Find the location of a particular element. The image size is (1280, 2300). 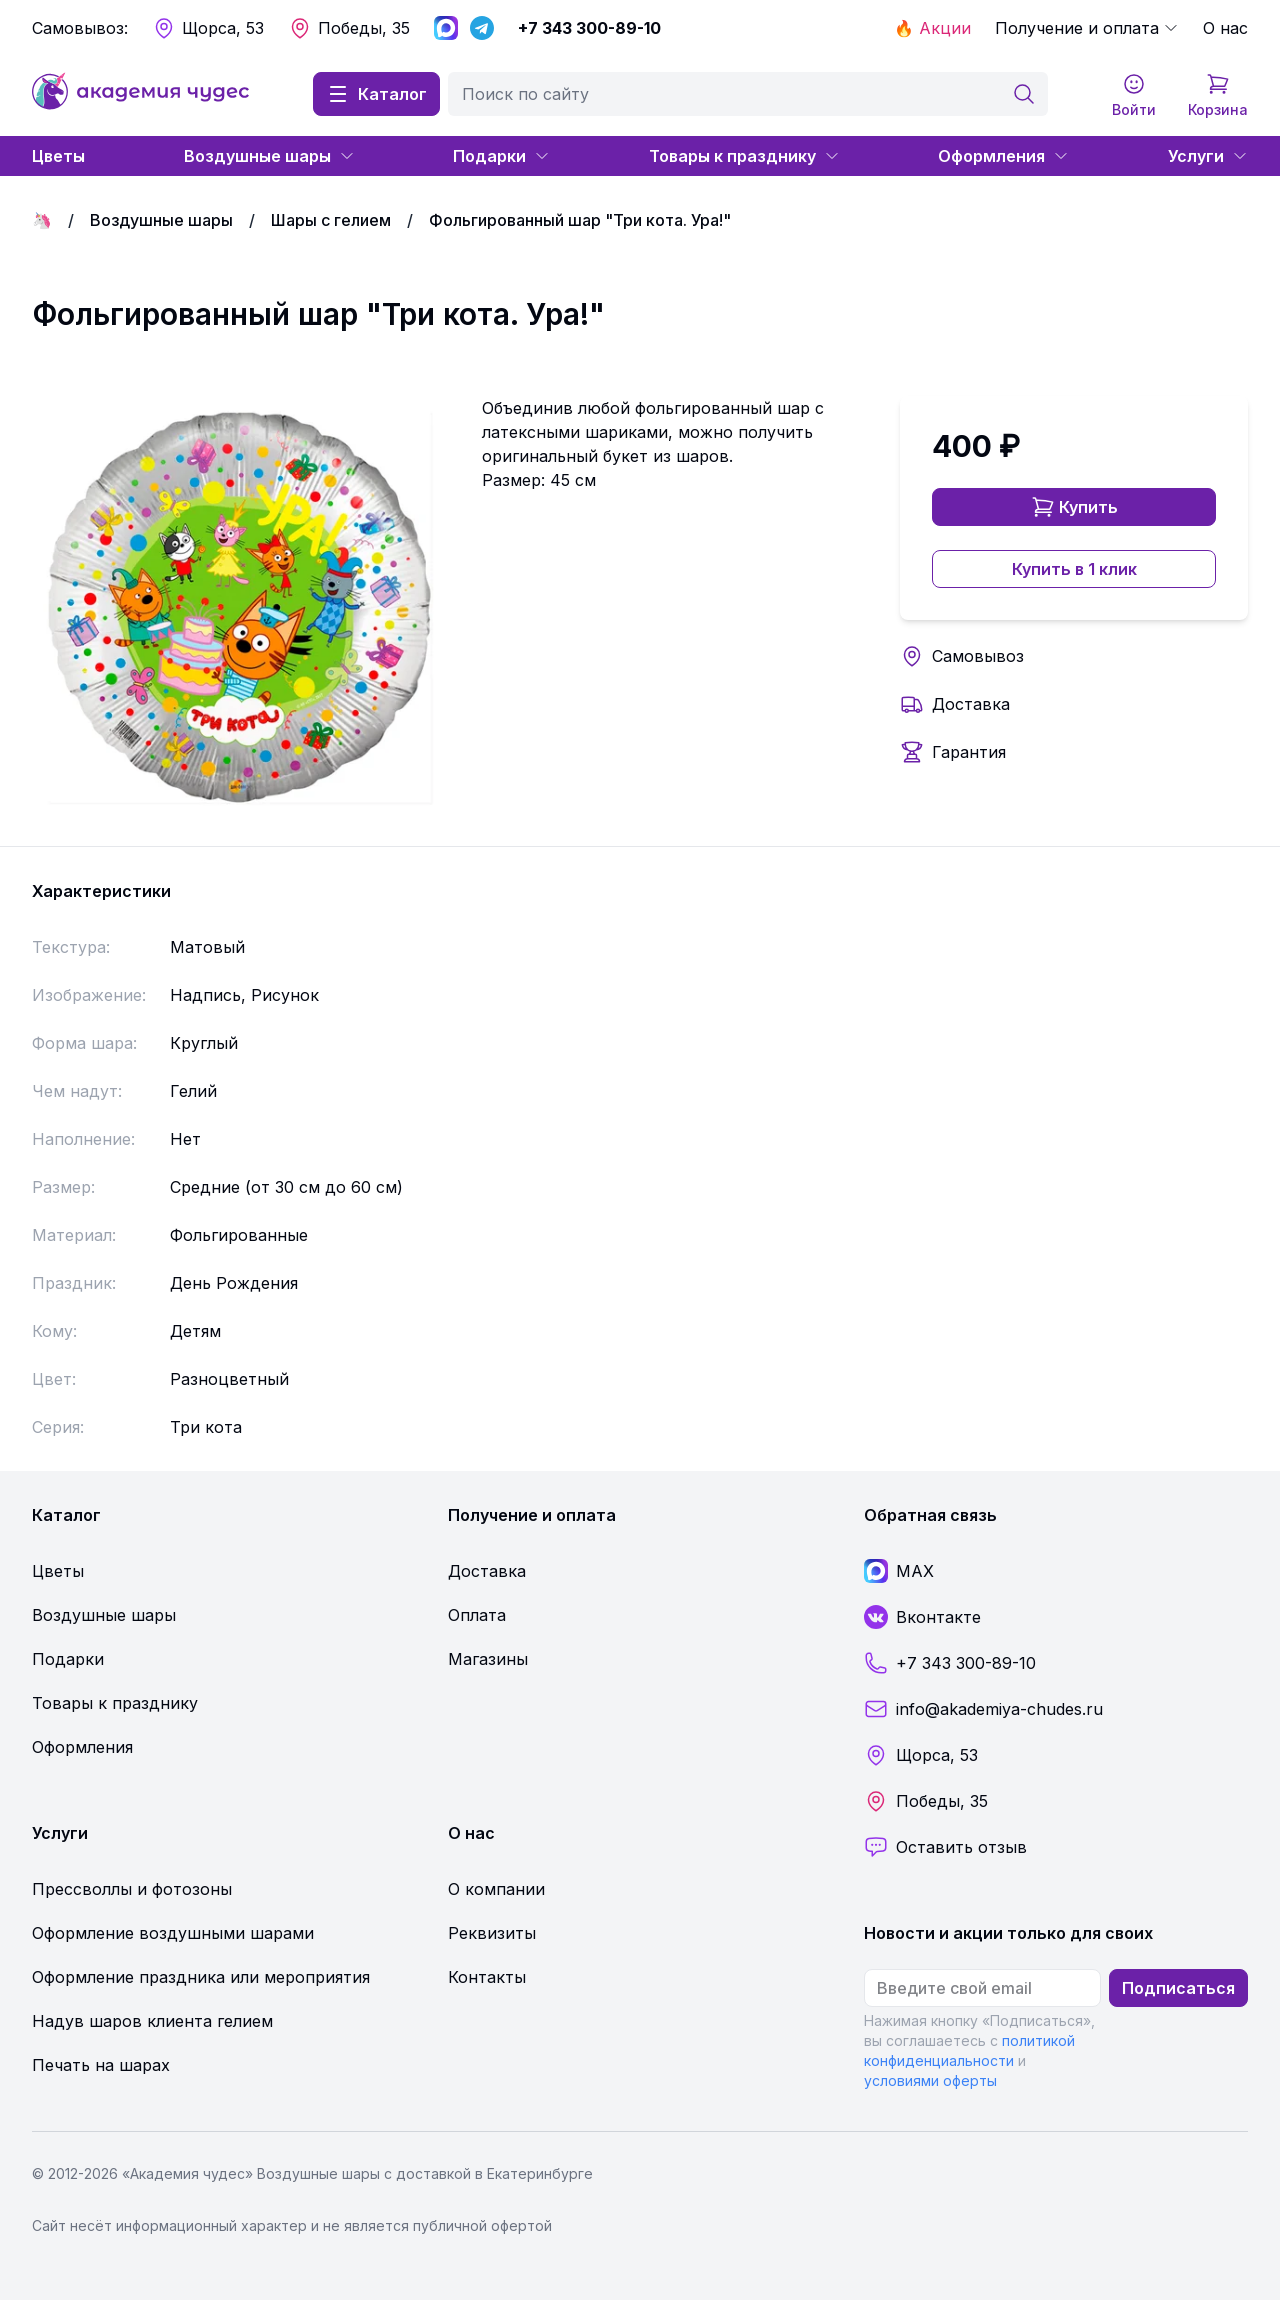

MAX is located at coordinates (899, 1571).